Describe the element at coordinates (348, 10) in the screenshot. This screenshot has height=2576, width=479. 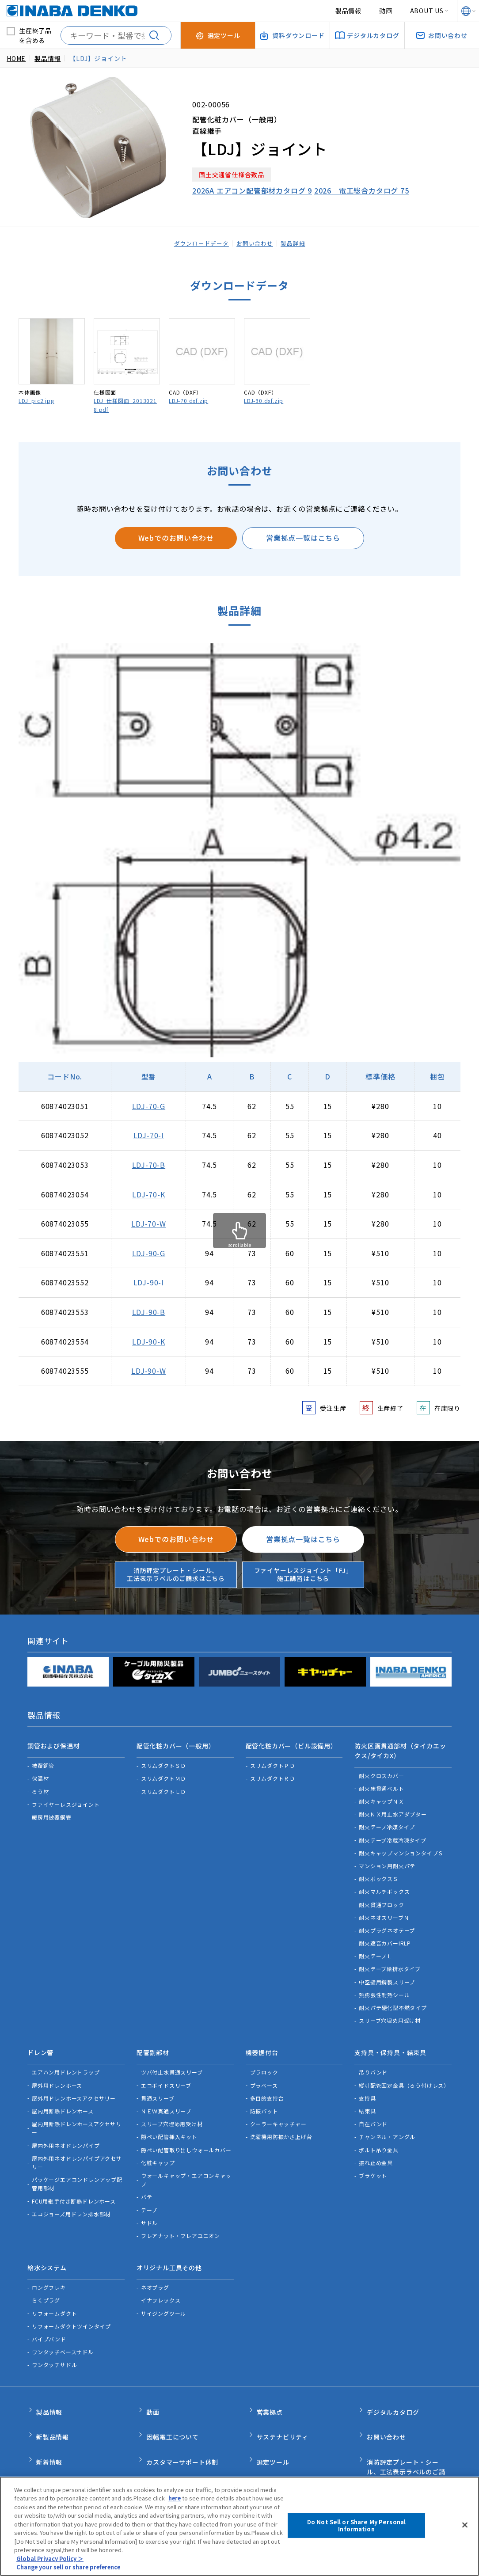
I see `製品情報` at that location.